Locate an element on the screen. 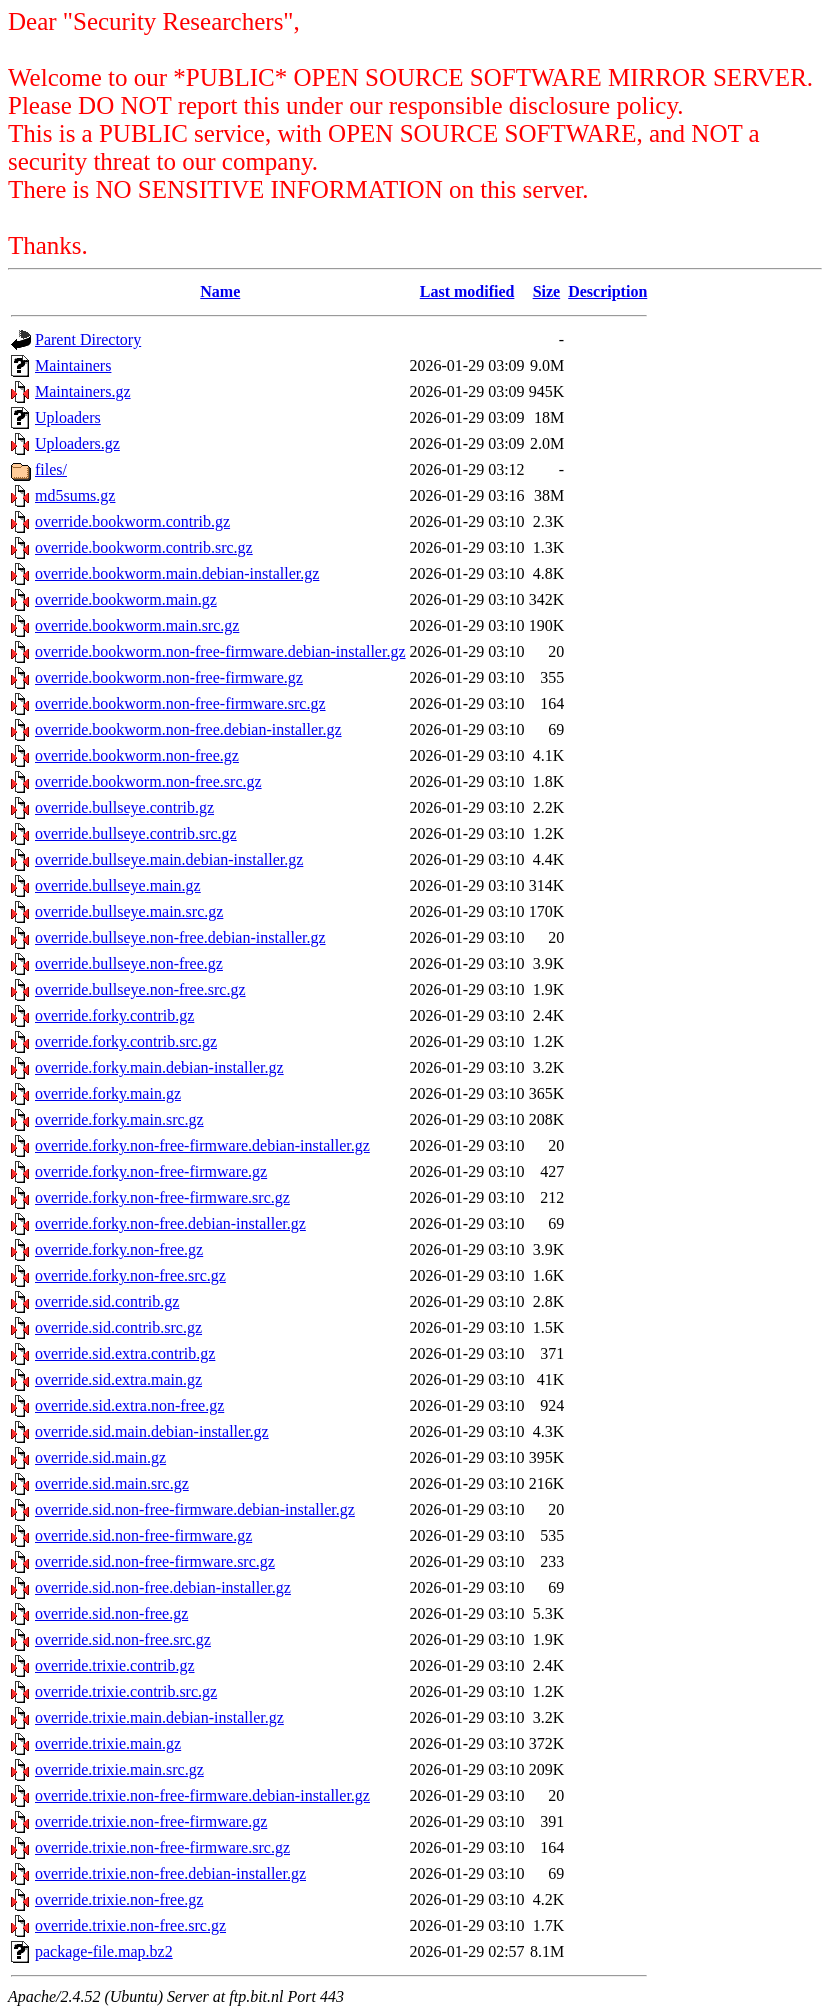 This screenshot has width=830, height=2014. override.sid.main.src.gz is located at coordinates (112, 1483).